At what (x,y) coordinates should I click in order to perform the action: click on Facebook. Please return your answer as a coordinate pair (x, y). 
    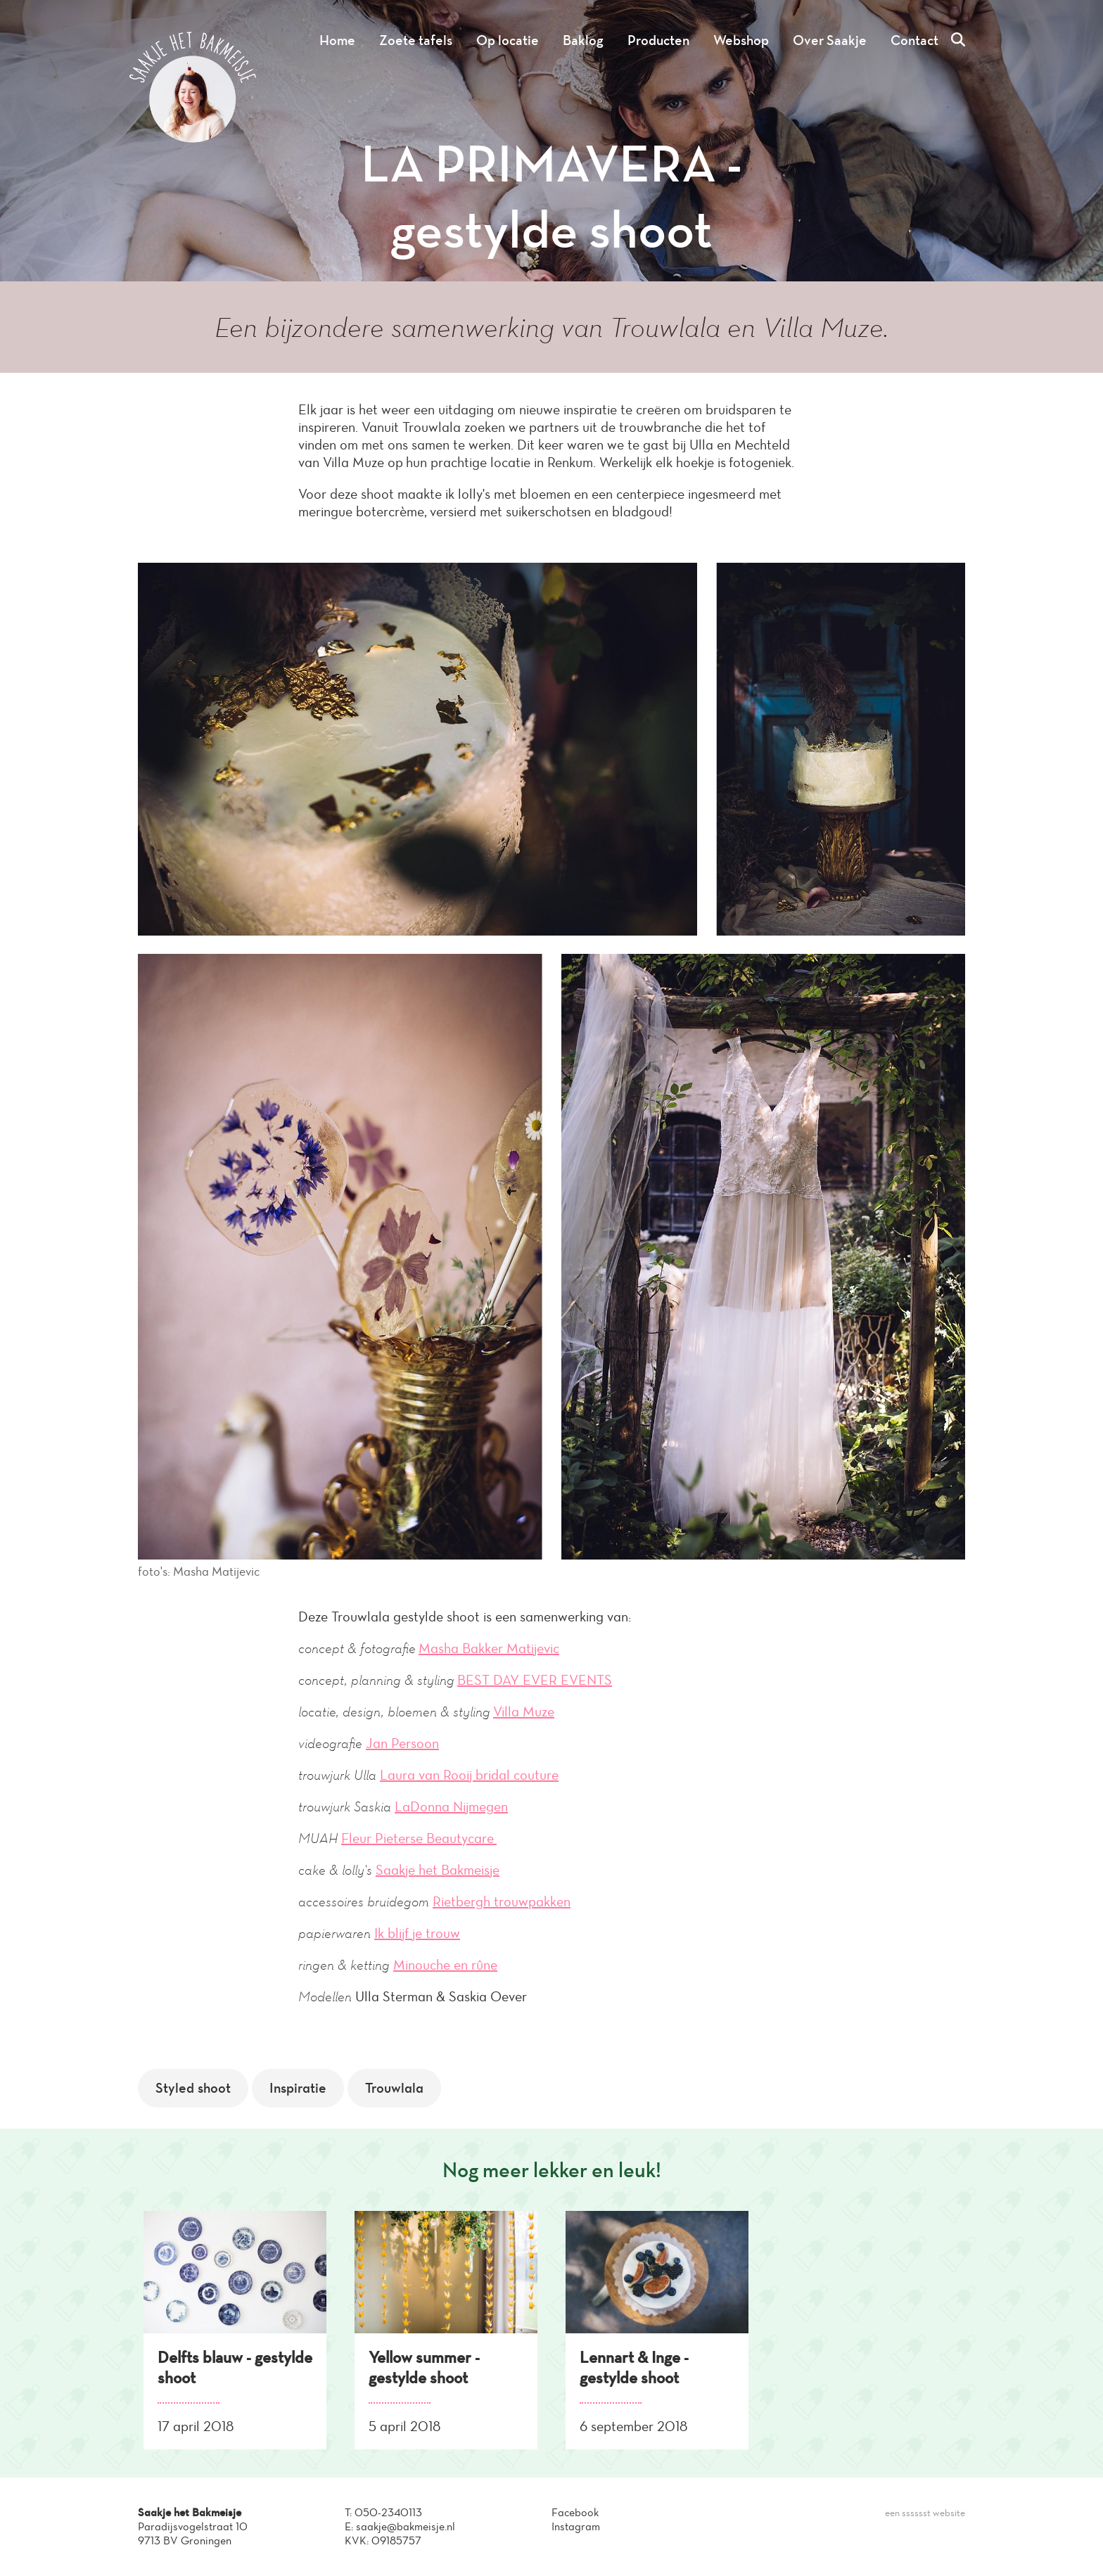
    Looking at the image, I should click on (575, 2512).